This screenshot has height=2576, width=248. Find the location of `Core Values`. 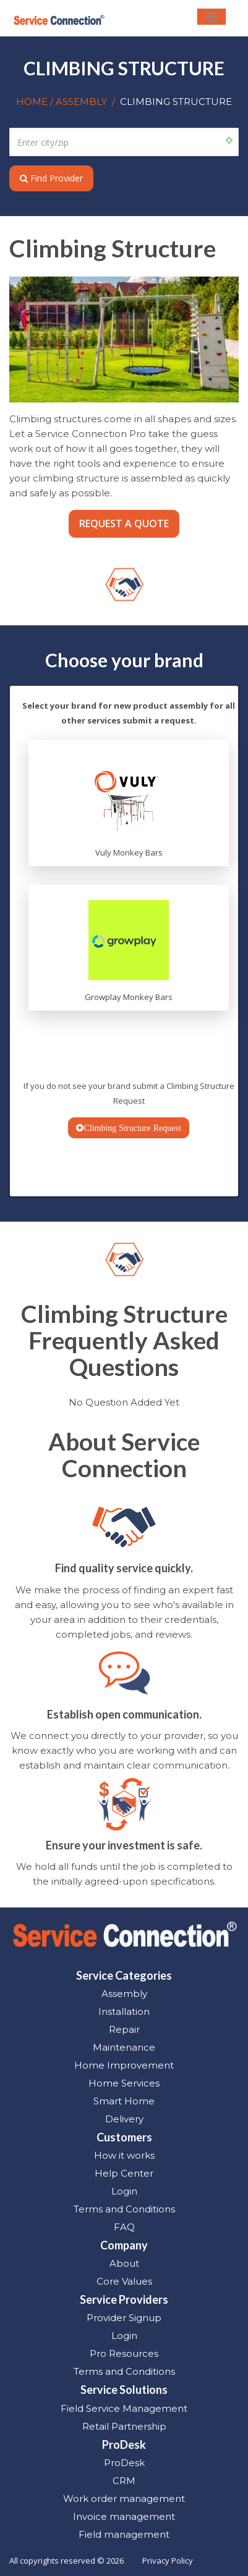

Core Values is located at coordinates (124, 2281).